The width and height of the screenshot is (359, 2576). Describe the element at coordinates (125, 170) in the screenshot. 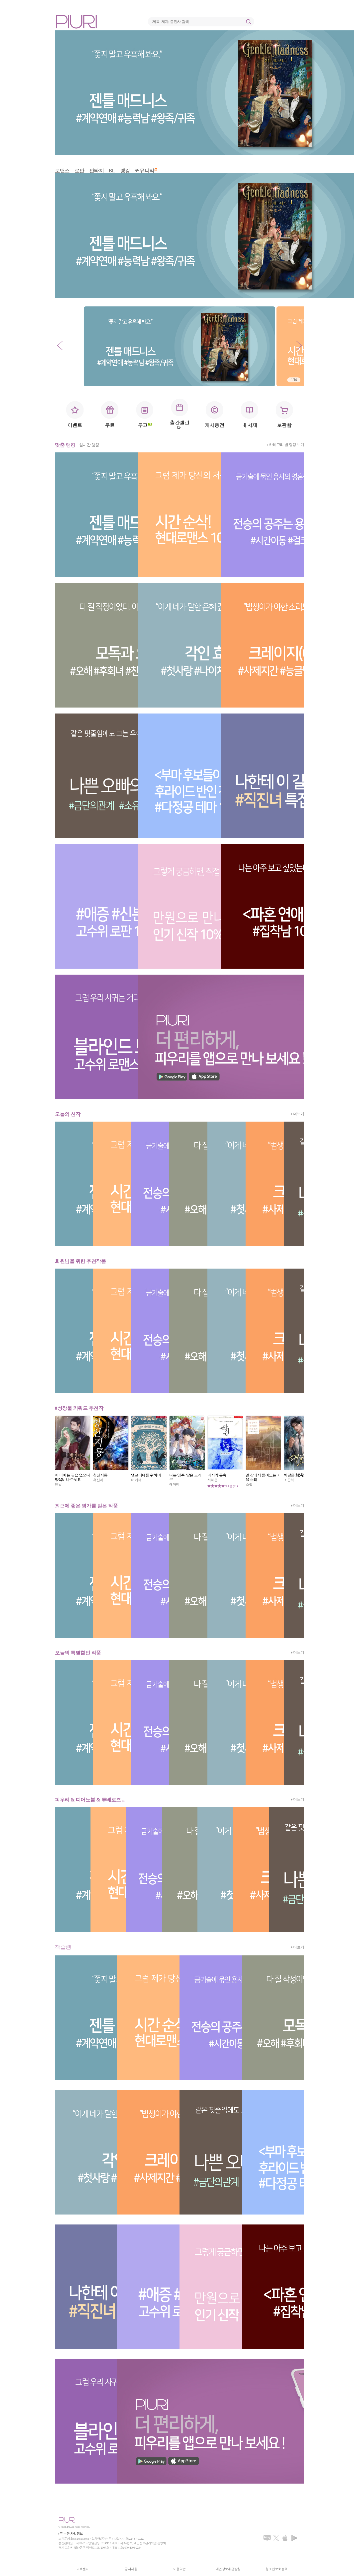

I see `랭킹` at that location.